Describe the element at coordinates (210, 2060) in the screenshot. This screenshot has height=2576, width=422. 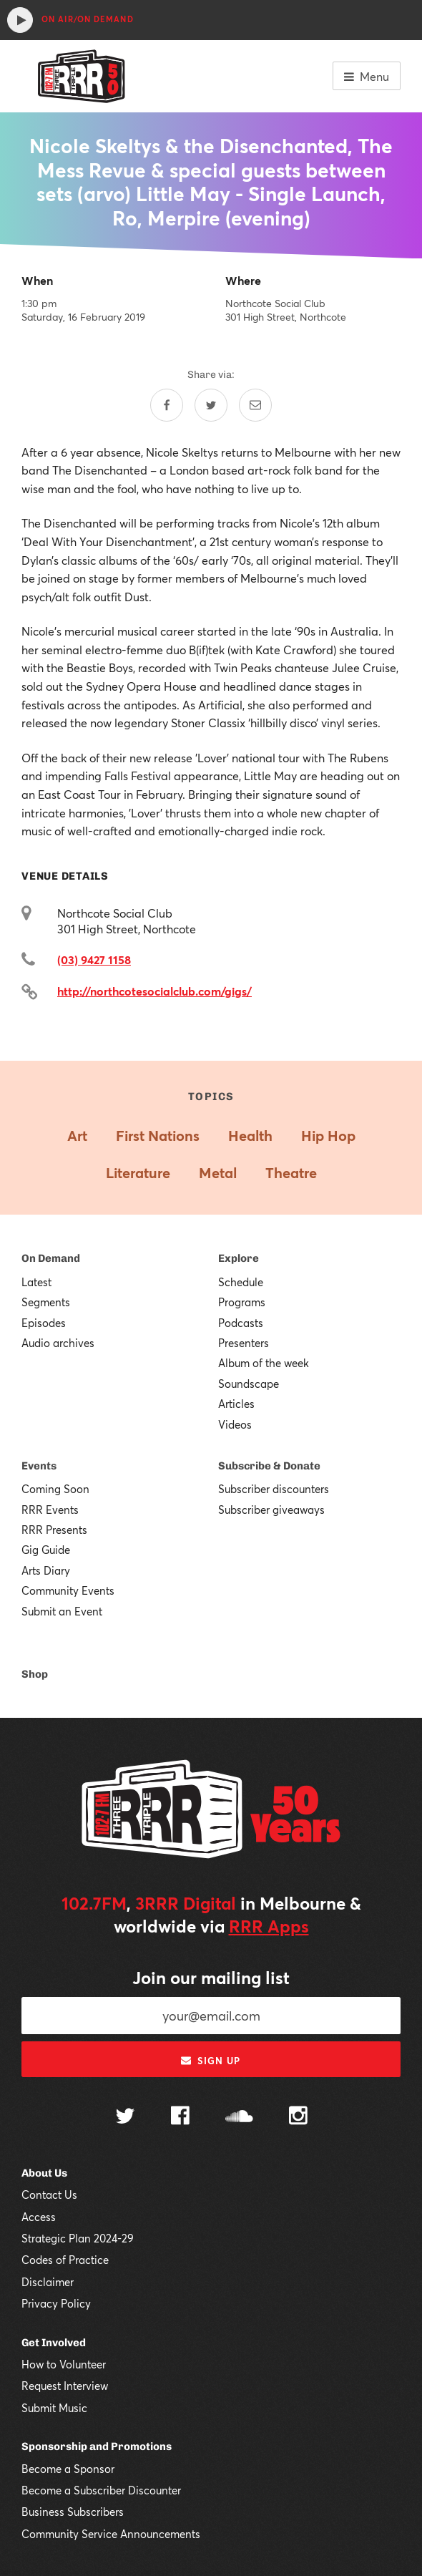
I see `Sign up` at that location.